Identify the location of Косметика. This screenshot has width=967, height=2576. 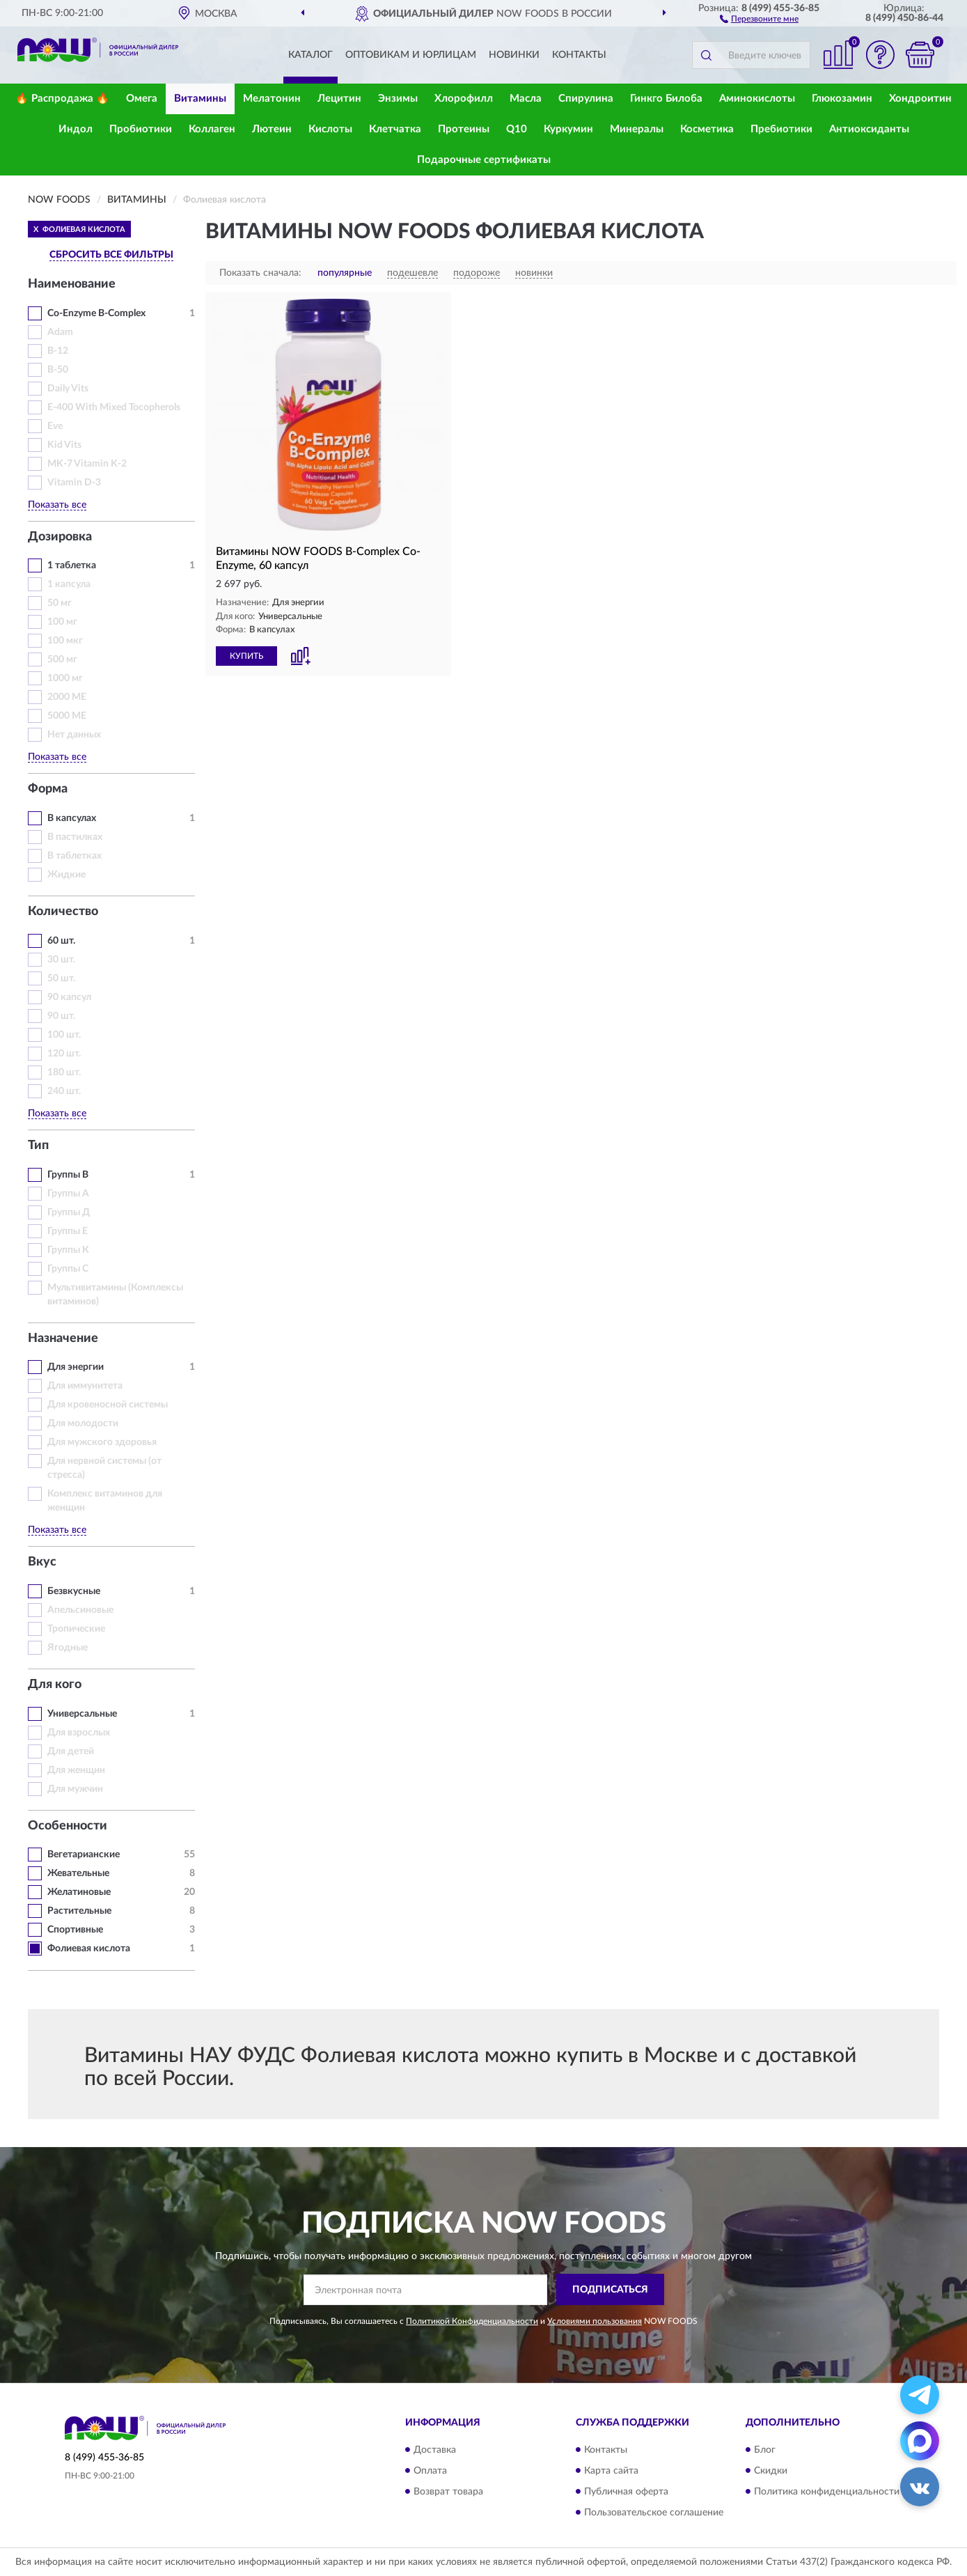
(707, 129).